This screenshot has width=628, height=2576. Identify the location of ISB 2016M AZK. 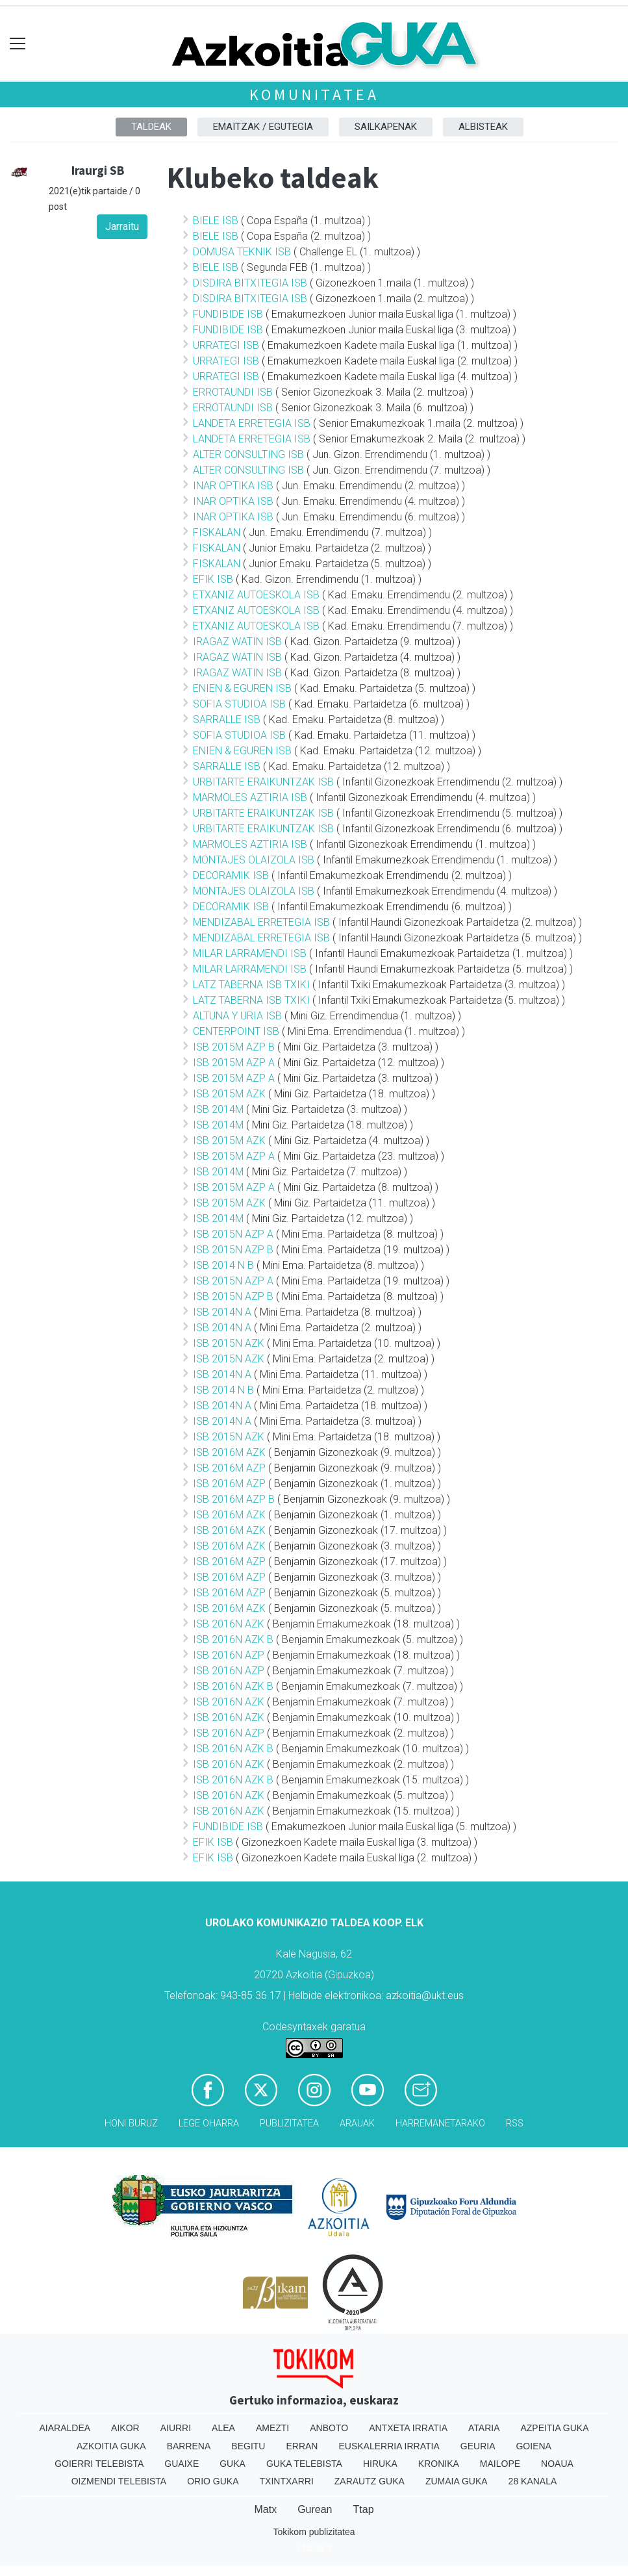
(229, 1452).